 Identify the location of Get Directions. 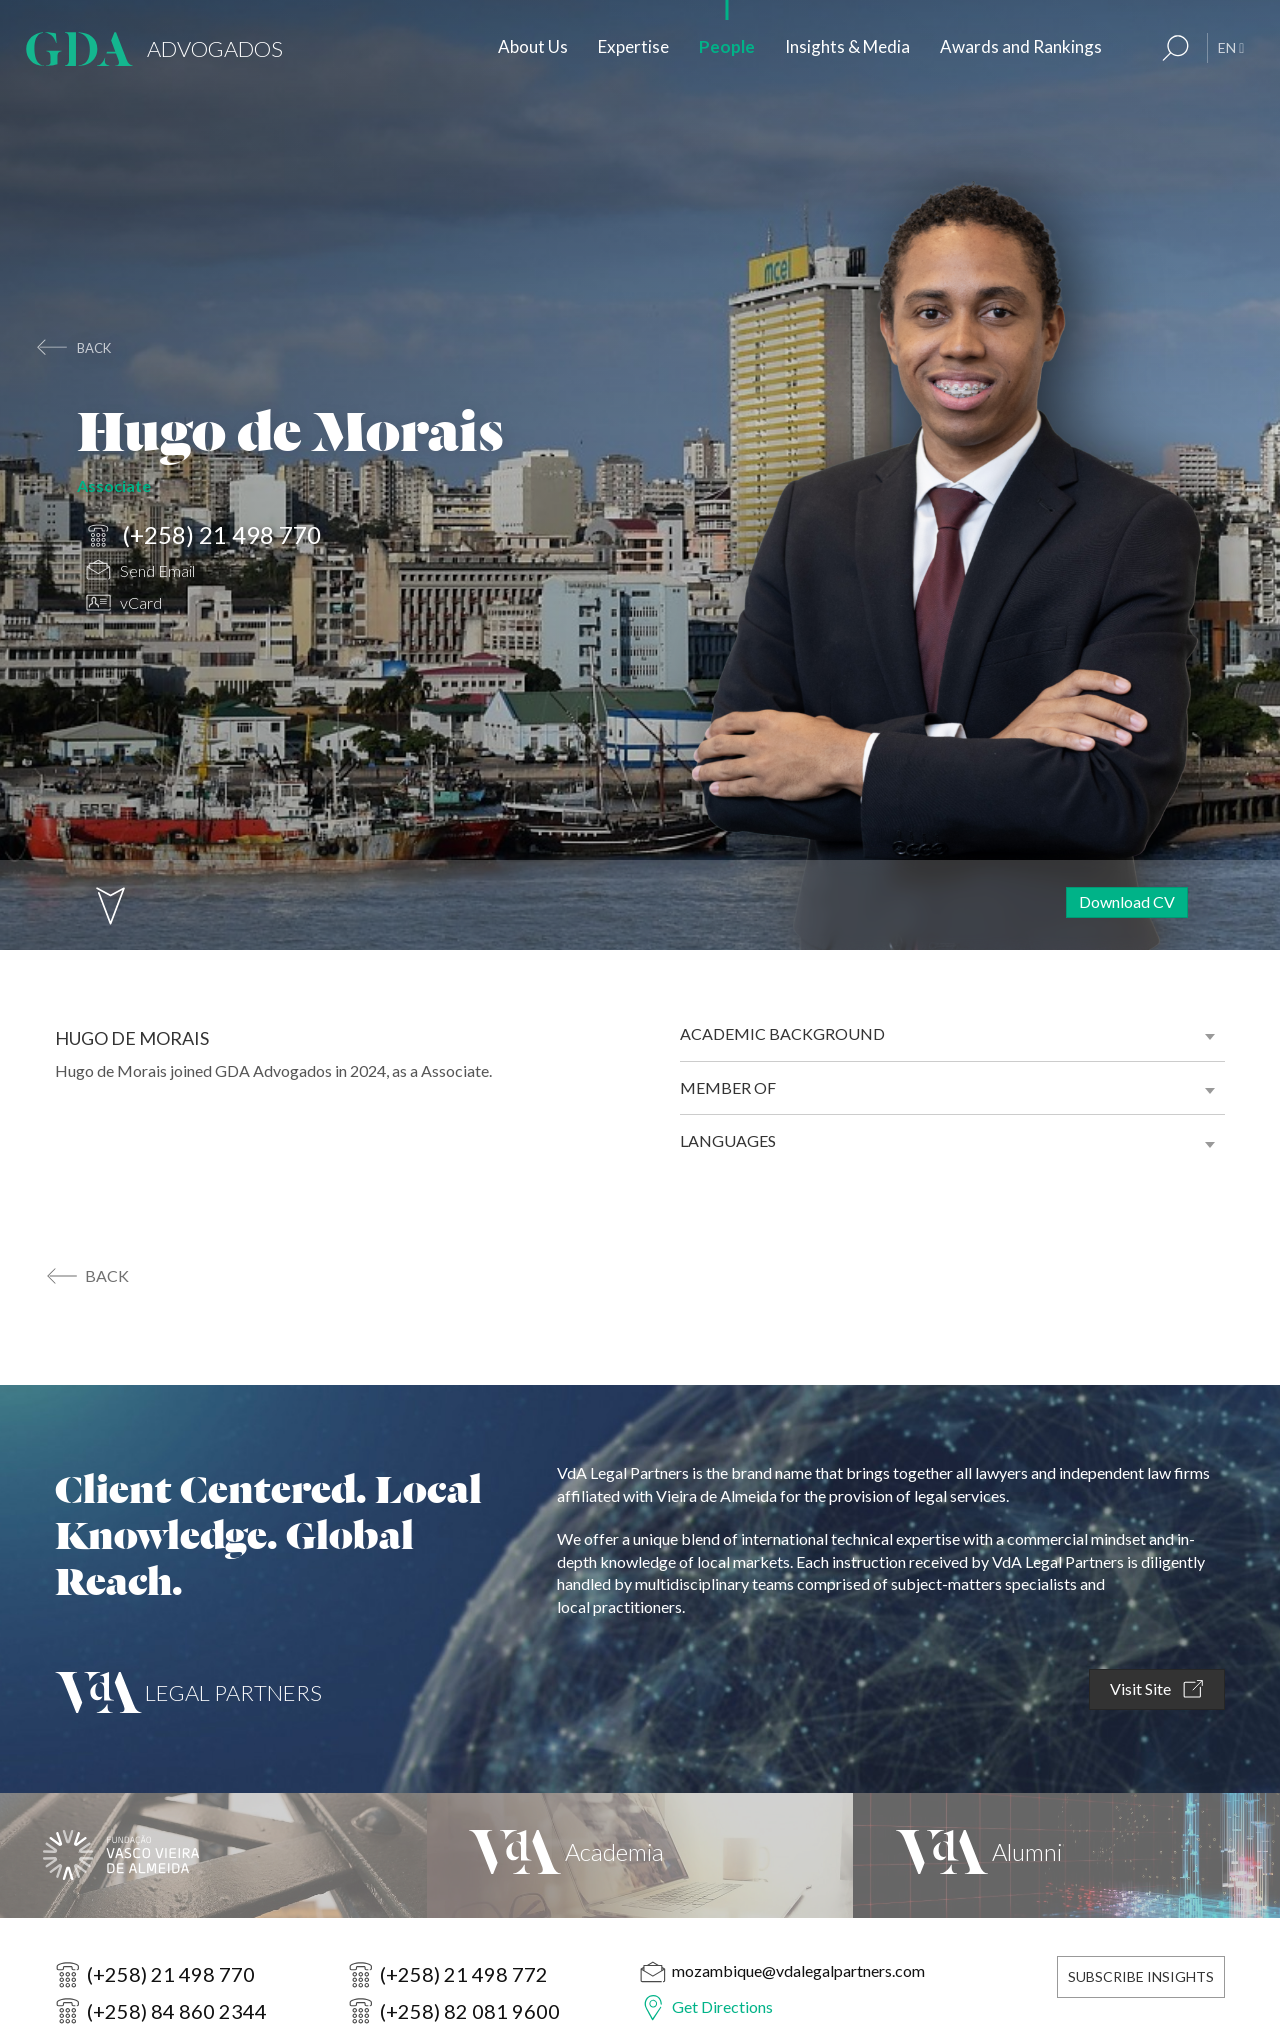
(722, 2006).